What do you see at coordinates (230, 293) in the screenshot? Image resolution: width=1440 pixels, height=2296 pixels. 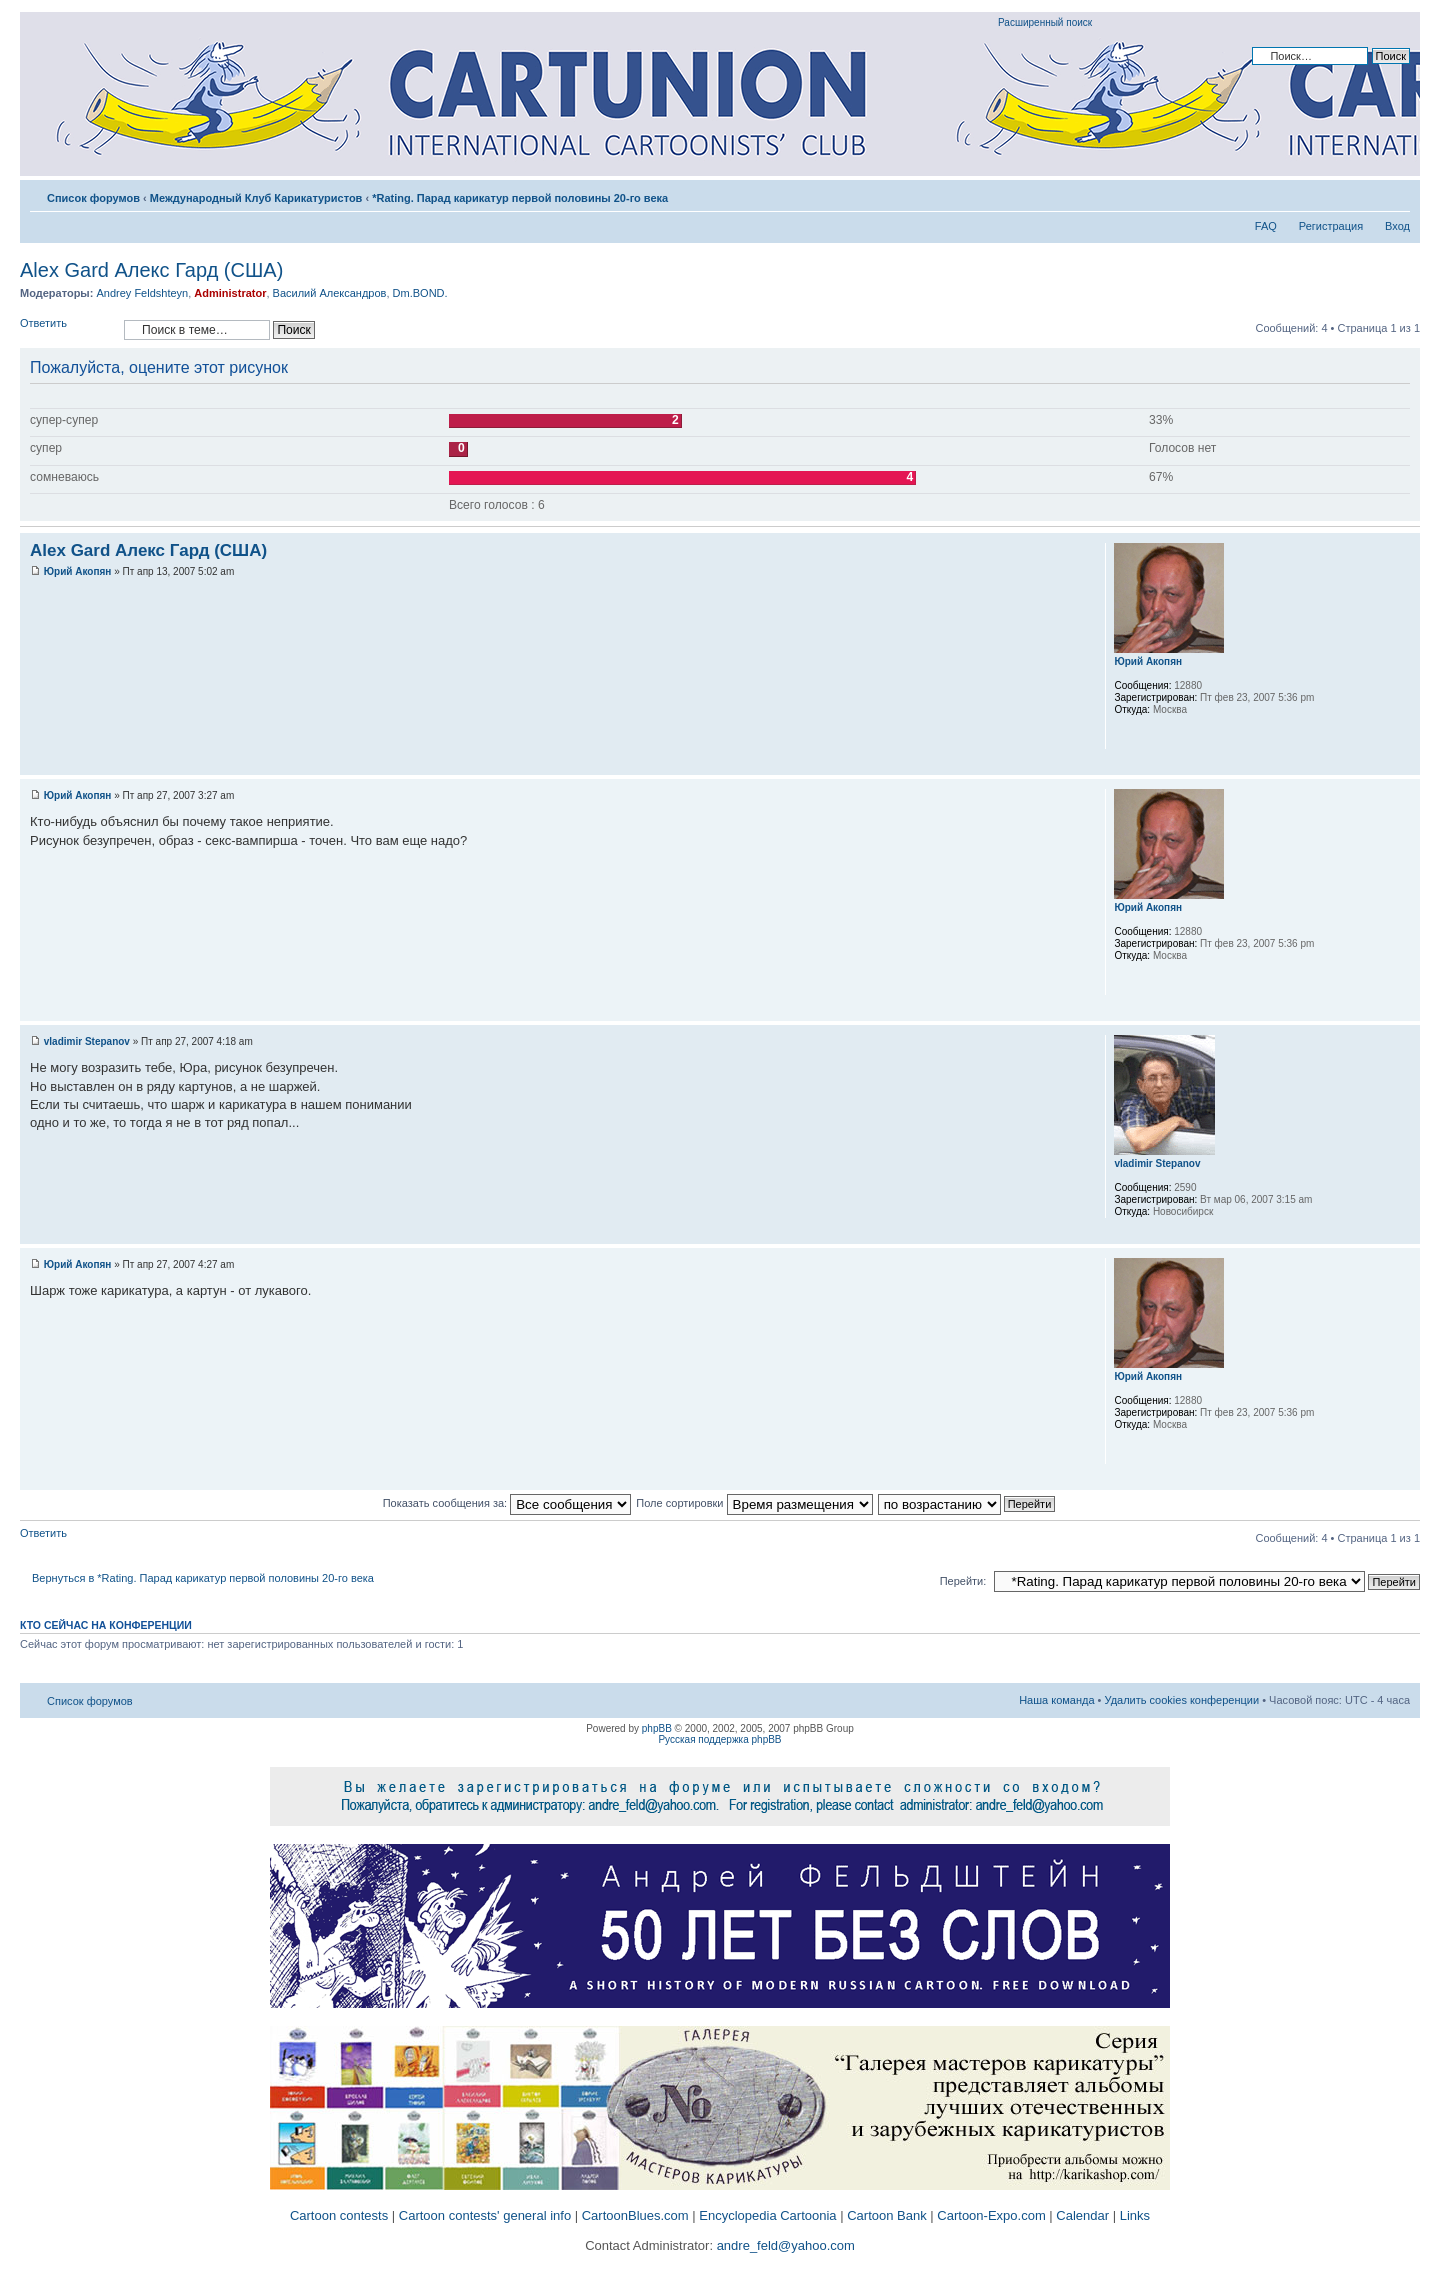 I see `Administrator` at bounding box center [230, 293].